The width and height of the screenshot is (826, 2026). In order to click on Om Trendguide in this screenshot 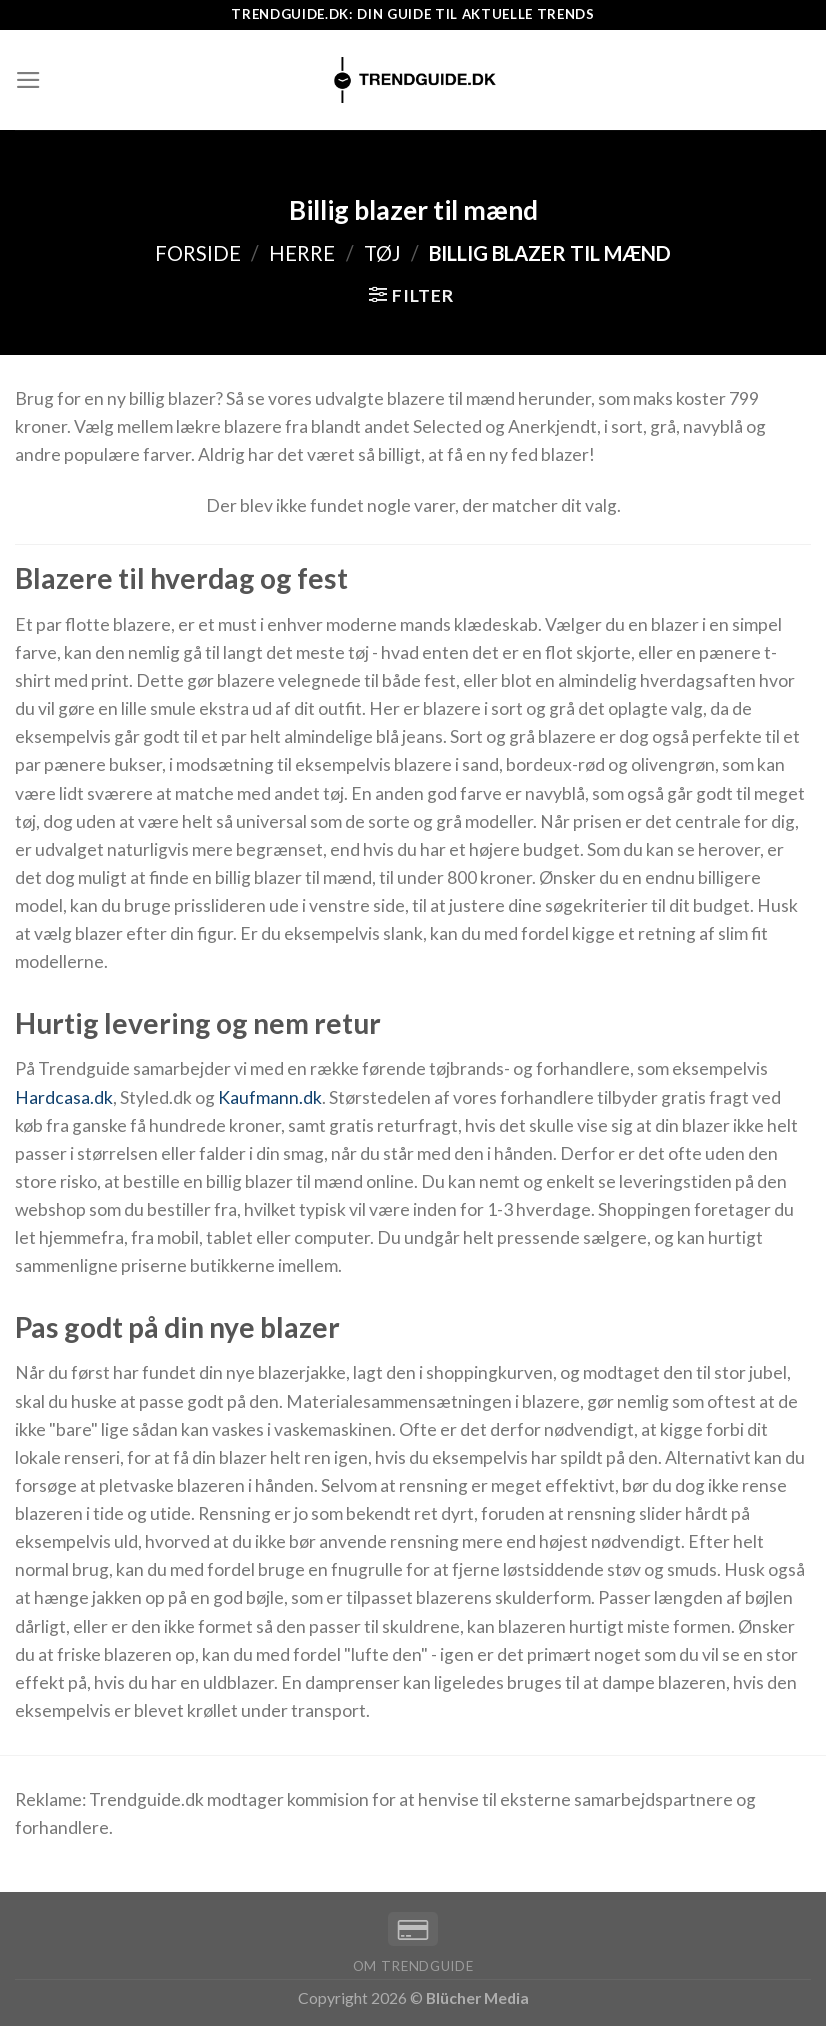, I will do `click(413, 1966)`.